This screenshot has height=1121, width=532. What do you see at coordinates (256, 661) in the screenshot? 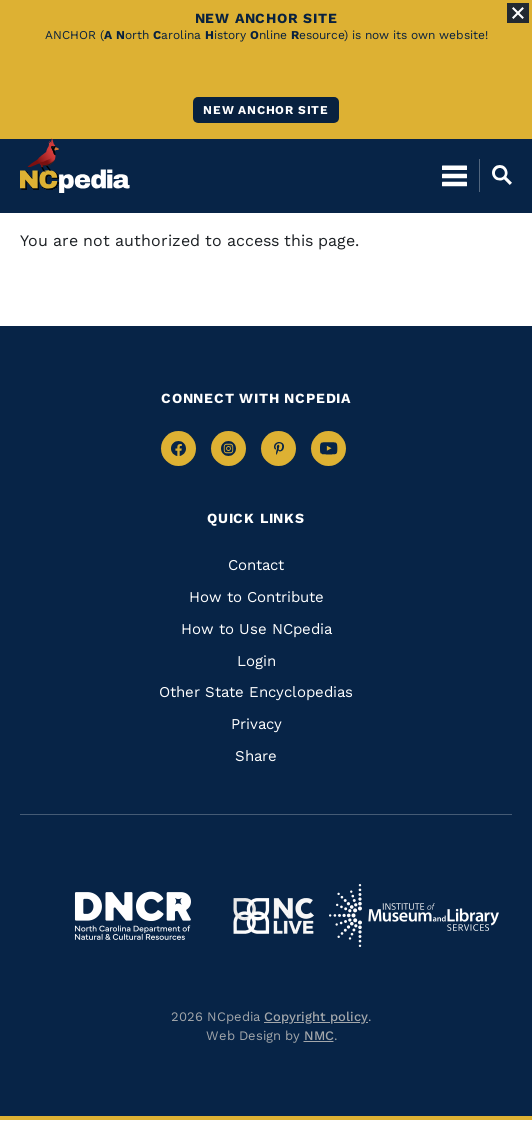
I see `Login` at bounding box center [256, 661].